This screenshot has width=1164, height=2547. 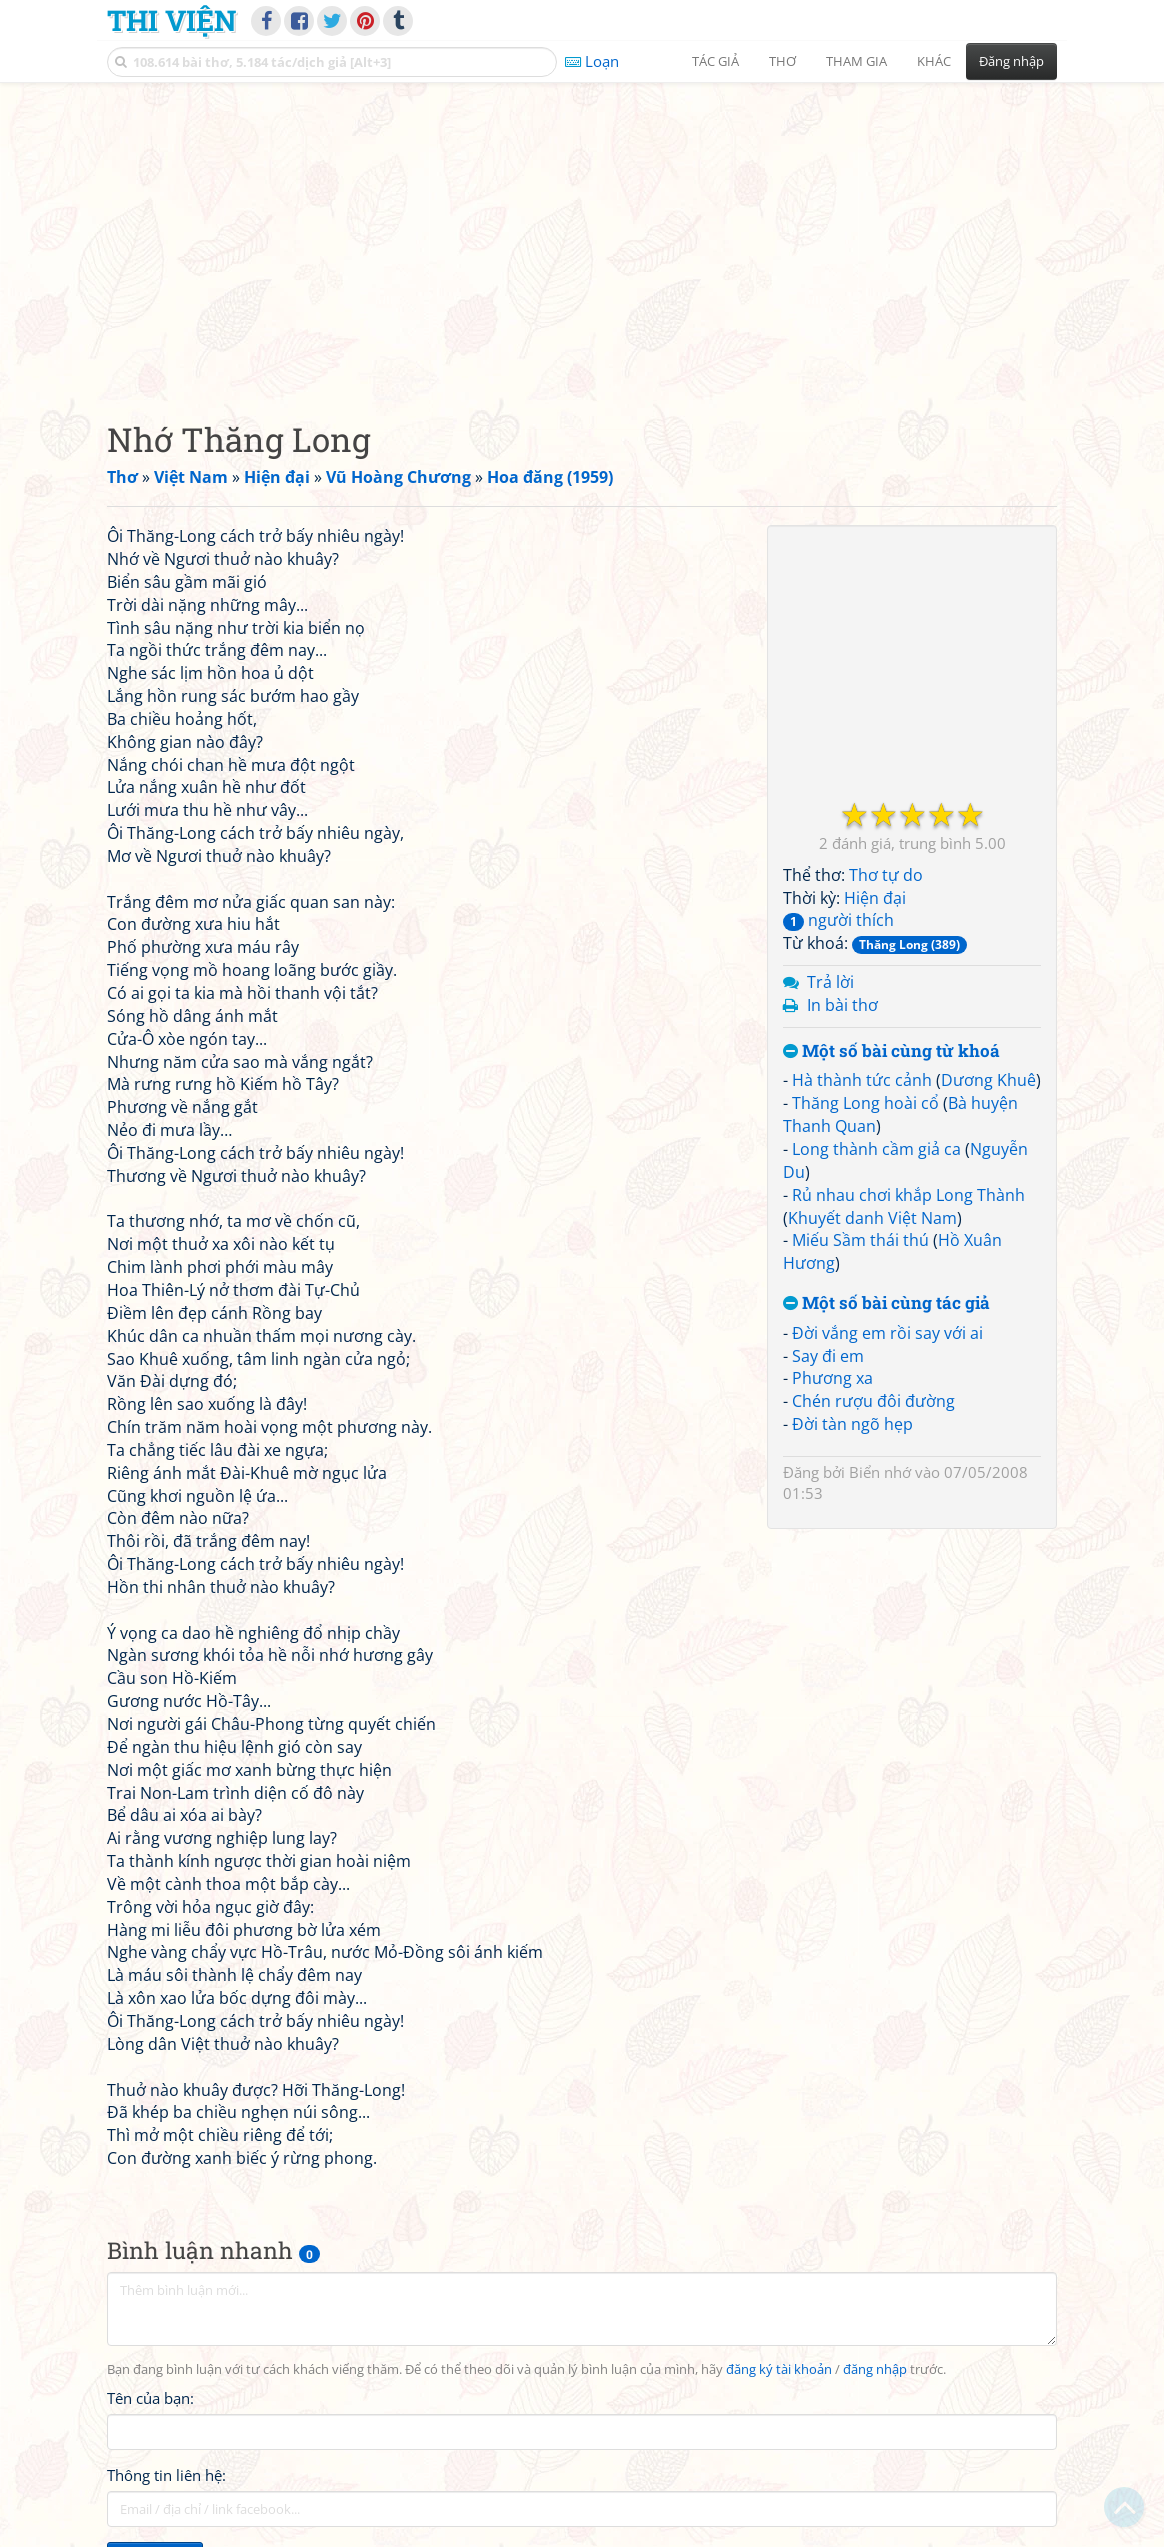 What do you see at coordinates (887, 1333) in the screenshot?
I see `Đời vắng em rồi say với ai` at bounding box center [887, 1333].